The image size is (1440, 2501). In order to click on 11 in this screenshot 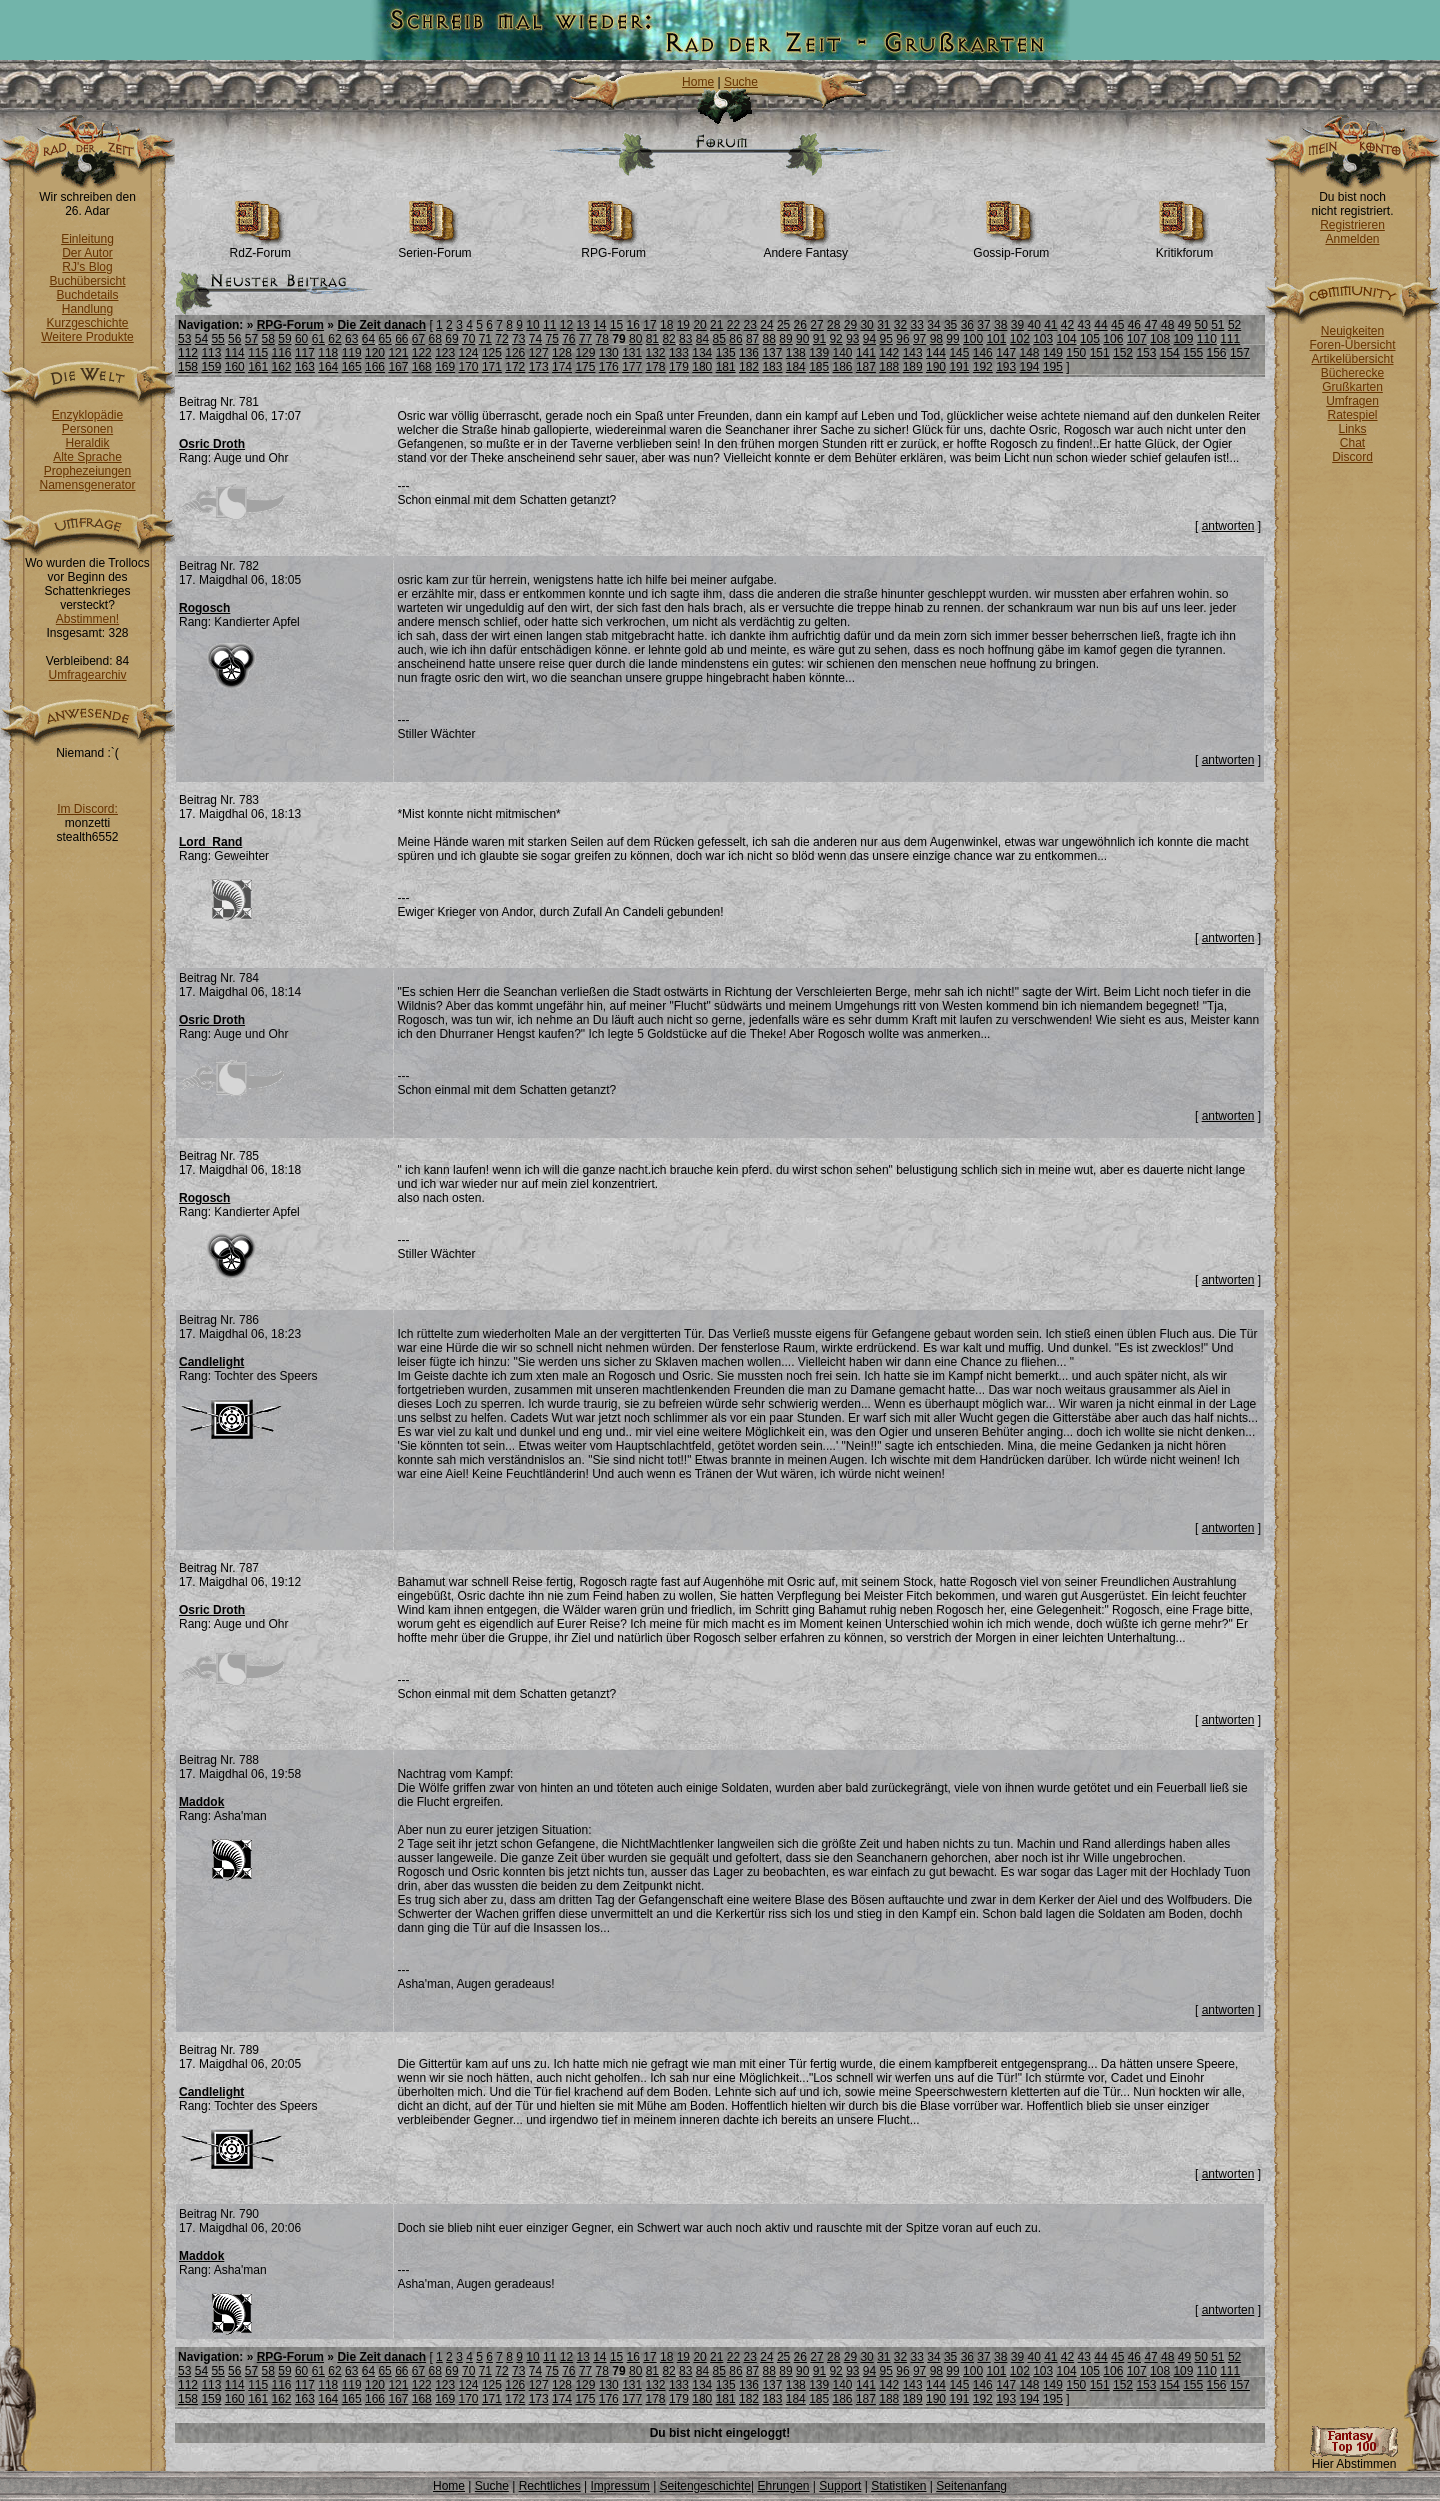, I will do `click(549, 325)`.